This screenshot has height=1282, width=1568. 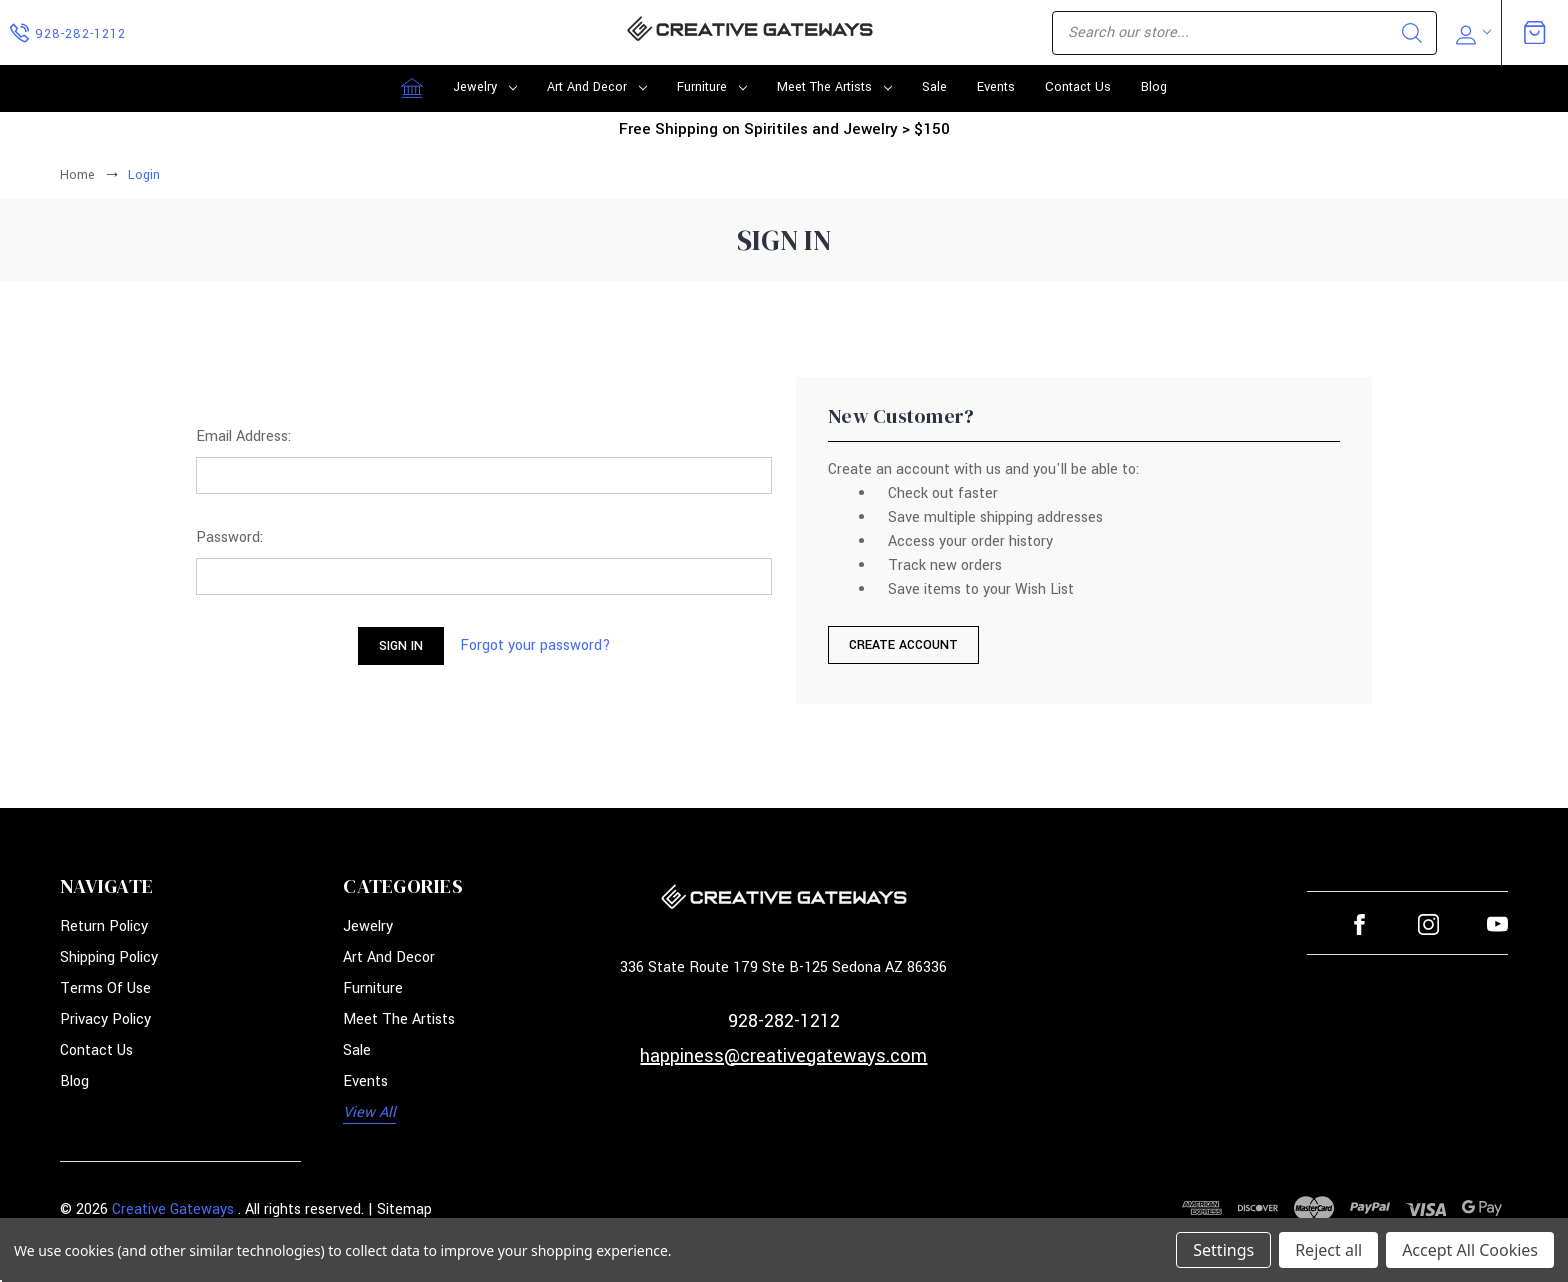 I want to click on Creative Gateways, so click(x=173, y=1209).